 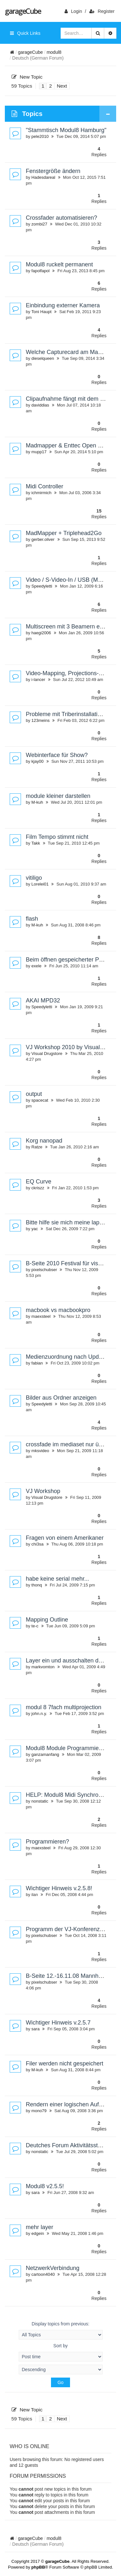 What do you see at coordinates (53, 171) in the screenshot?
I see `Fenstergröße ändern` at bounding box center [53, 171].